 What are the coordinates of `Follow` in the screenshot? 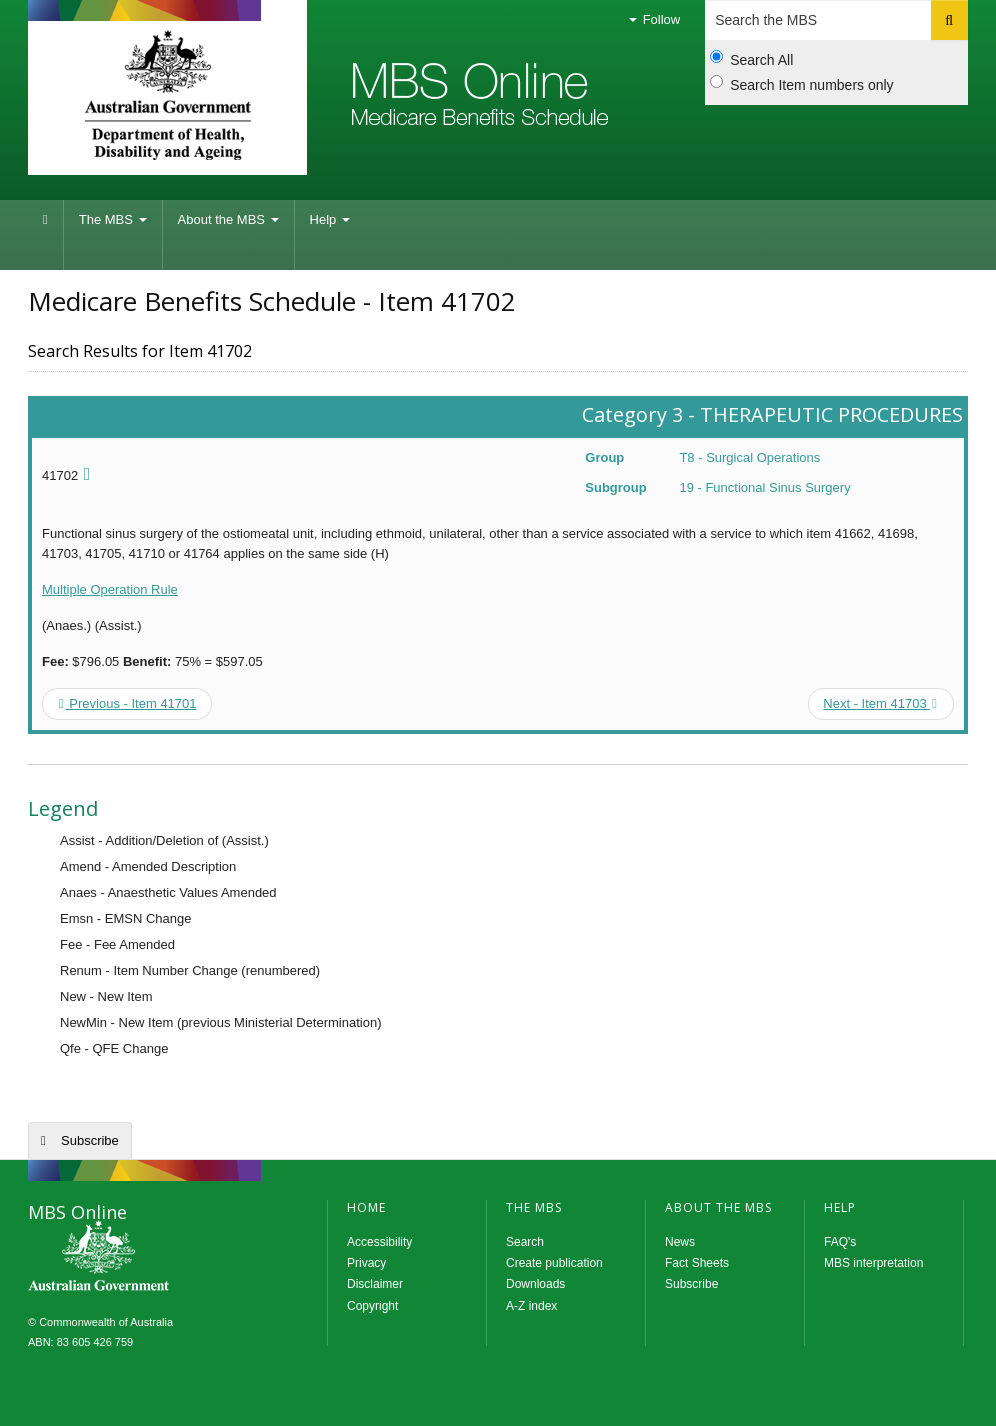 It's located at (654, 19).